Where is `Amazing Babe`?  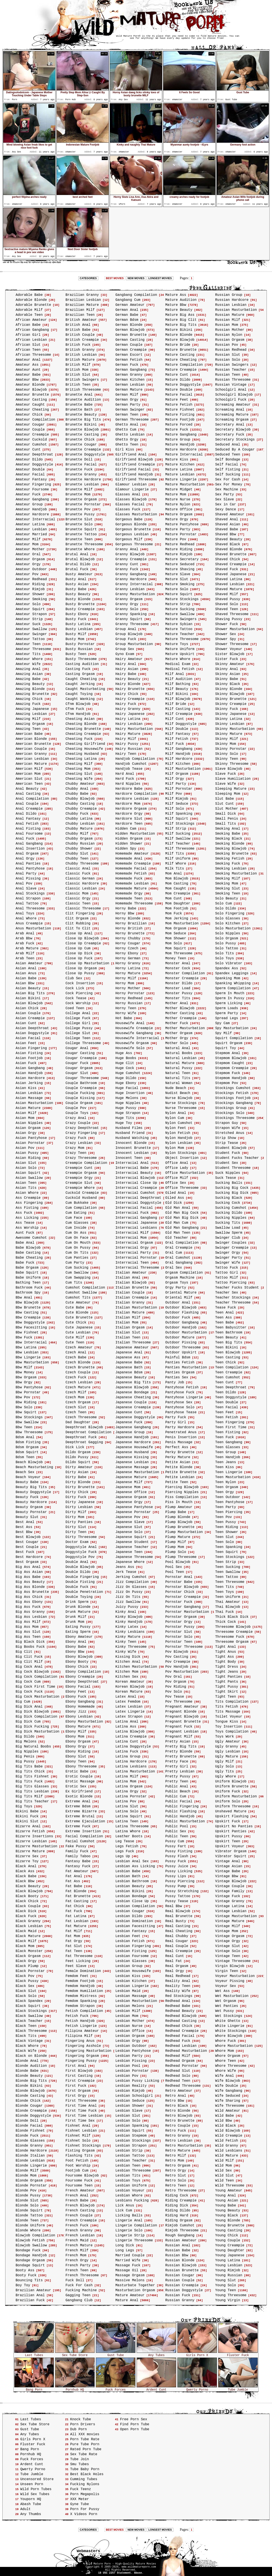 Amazing Babe is located at coordinates (28, 679).